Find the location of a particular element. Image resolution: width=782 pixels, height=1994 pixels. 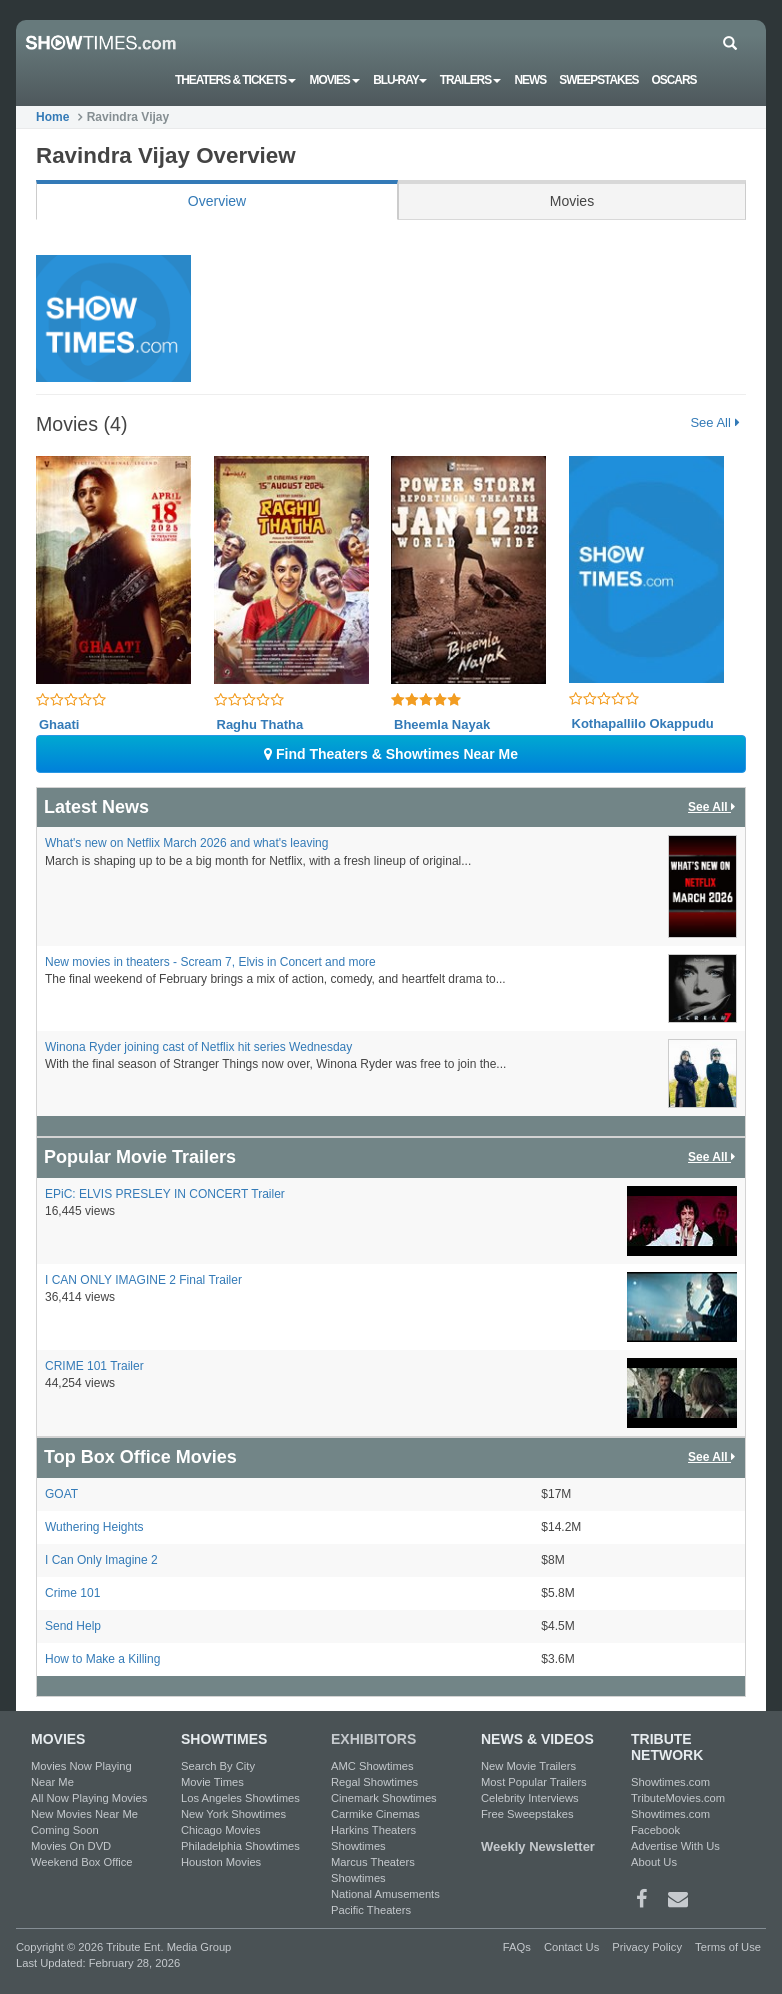

National Amusements is located at coordinates (385, 1894).